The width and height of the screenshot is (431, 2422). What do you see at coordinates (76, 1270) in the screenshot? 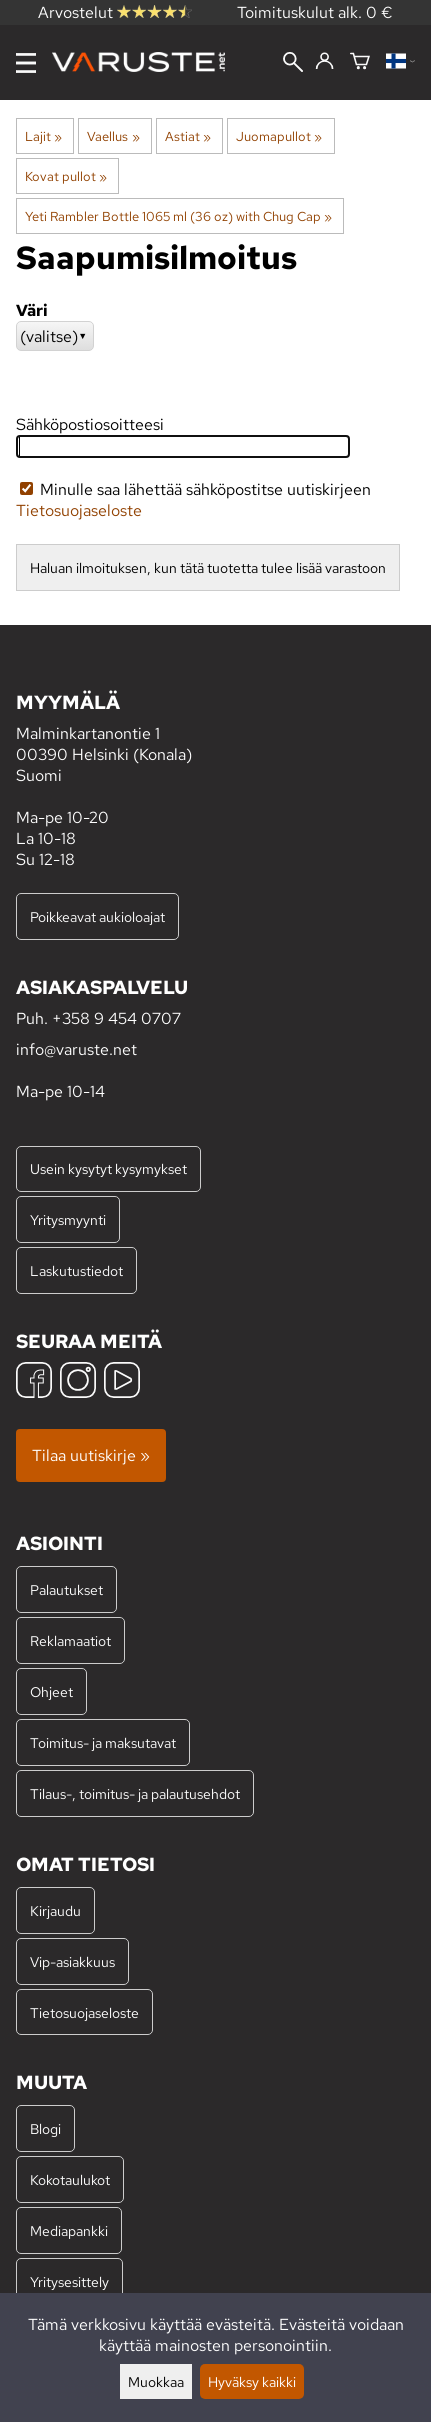
I see `Laskutustiedot` at bounding box center [76, 1270].